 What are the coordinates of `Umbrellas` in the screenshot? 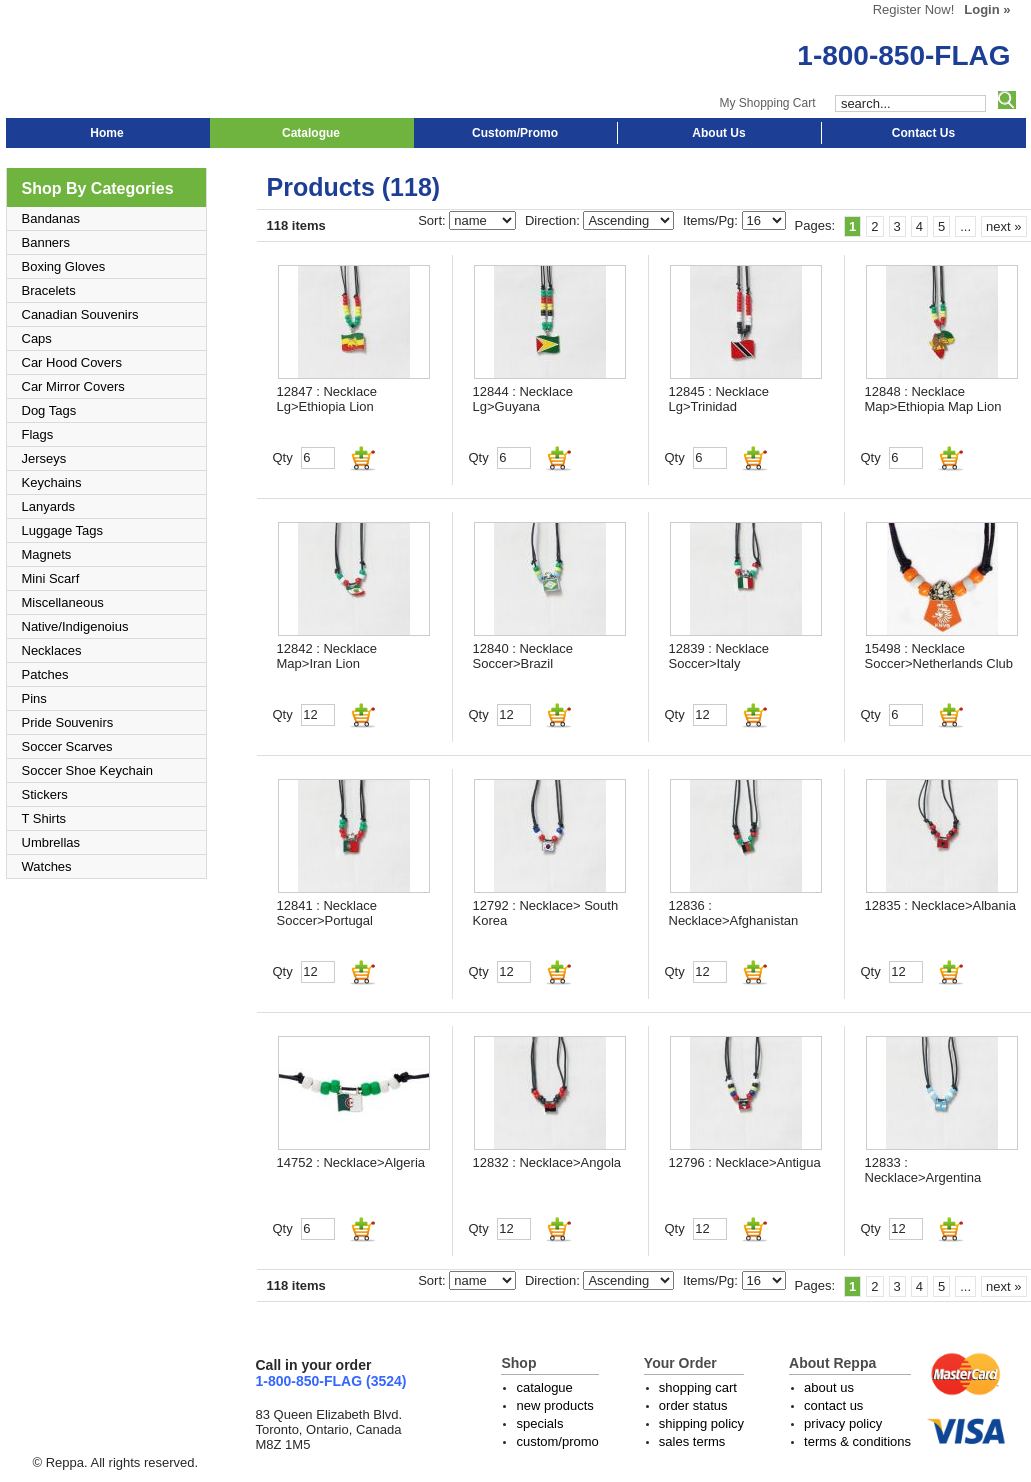 It's located at (51, 842).